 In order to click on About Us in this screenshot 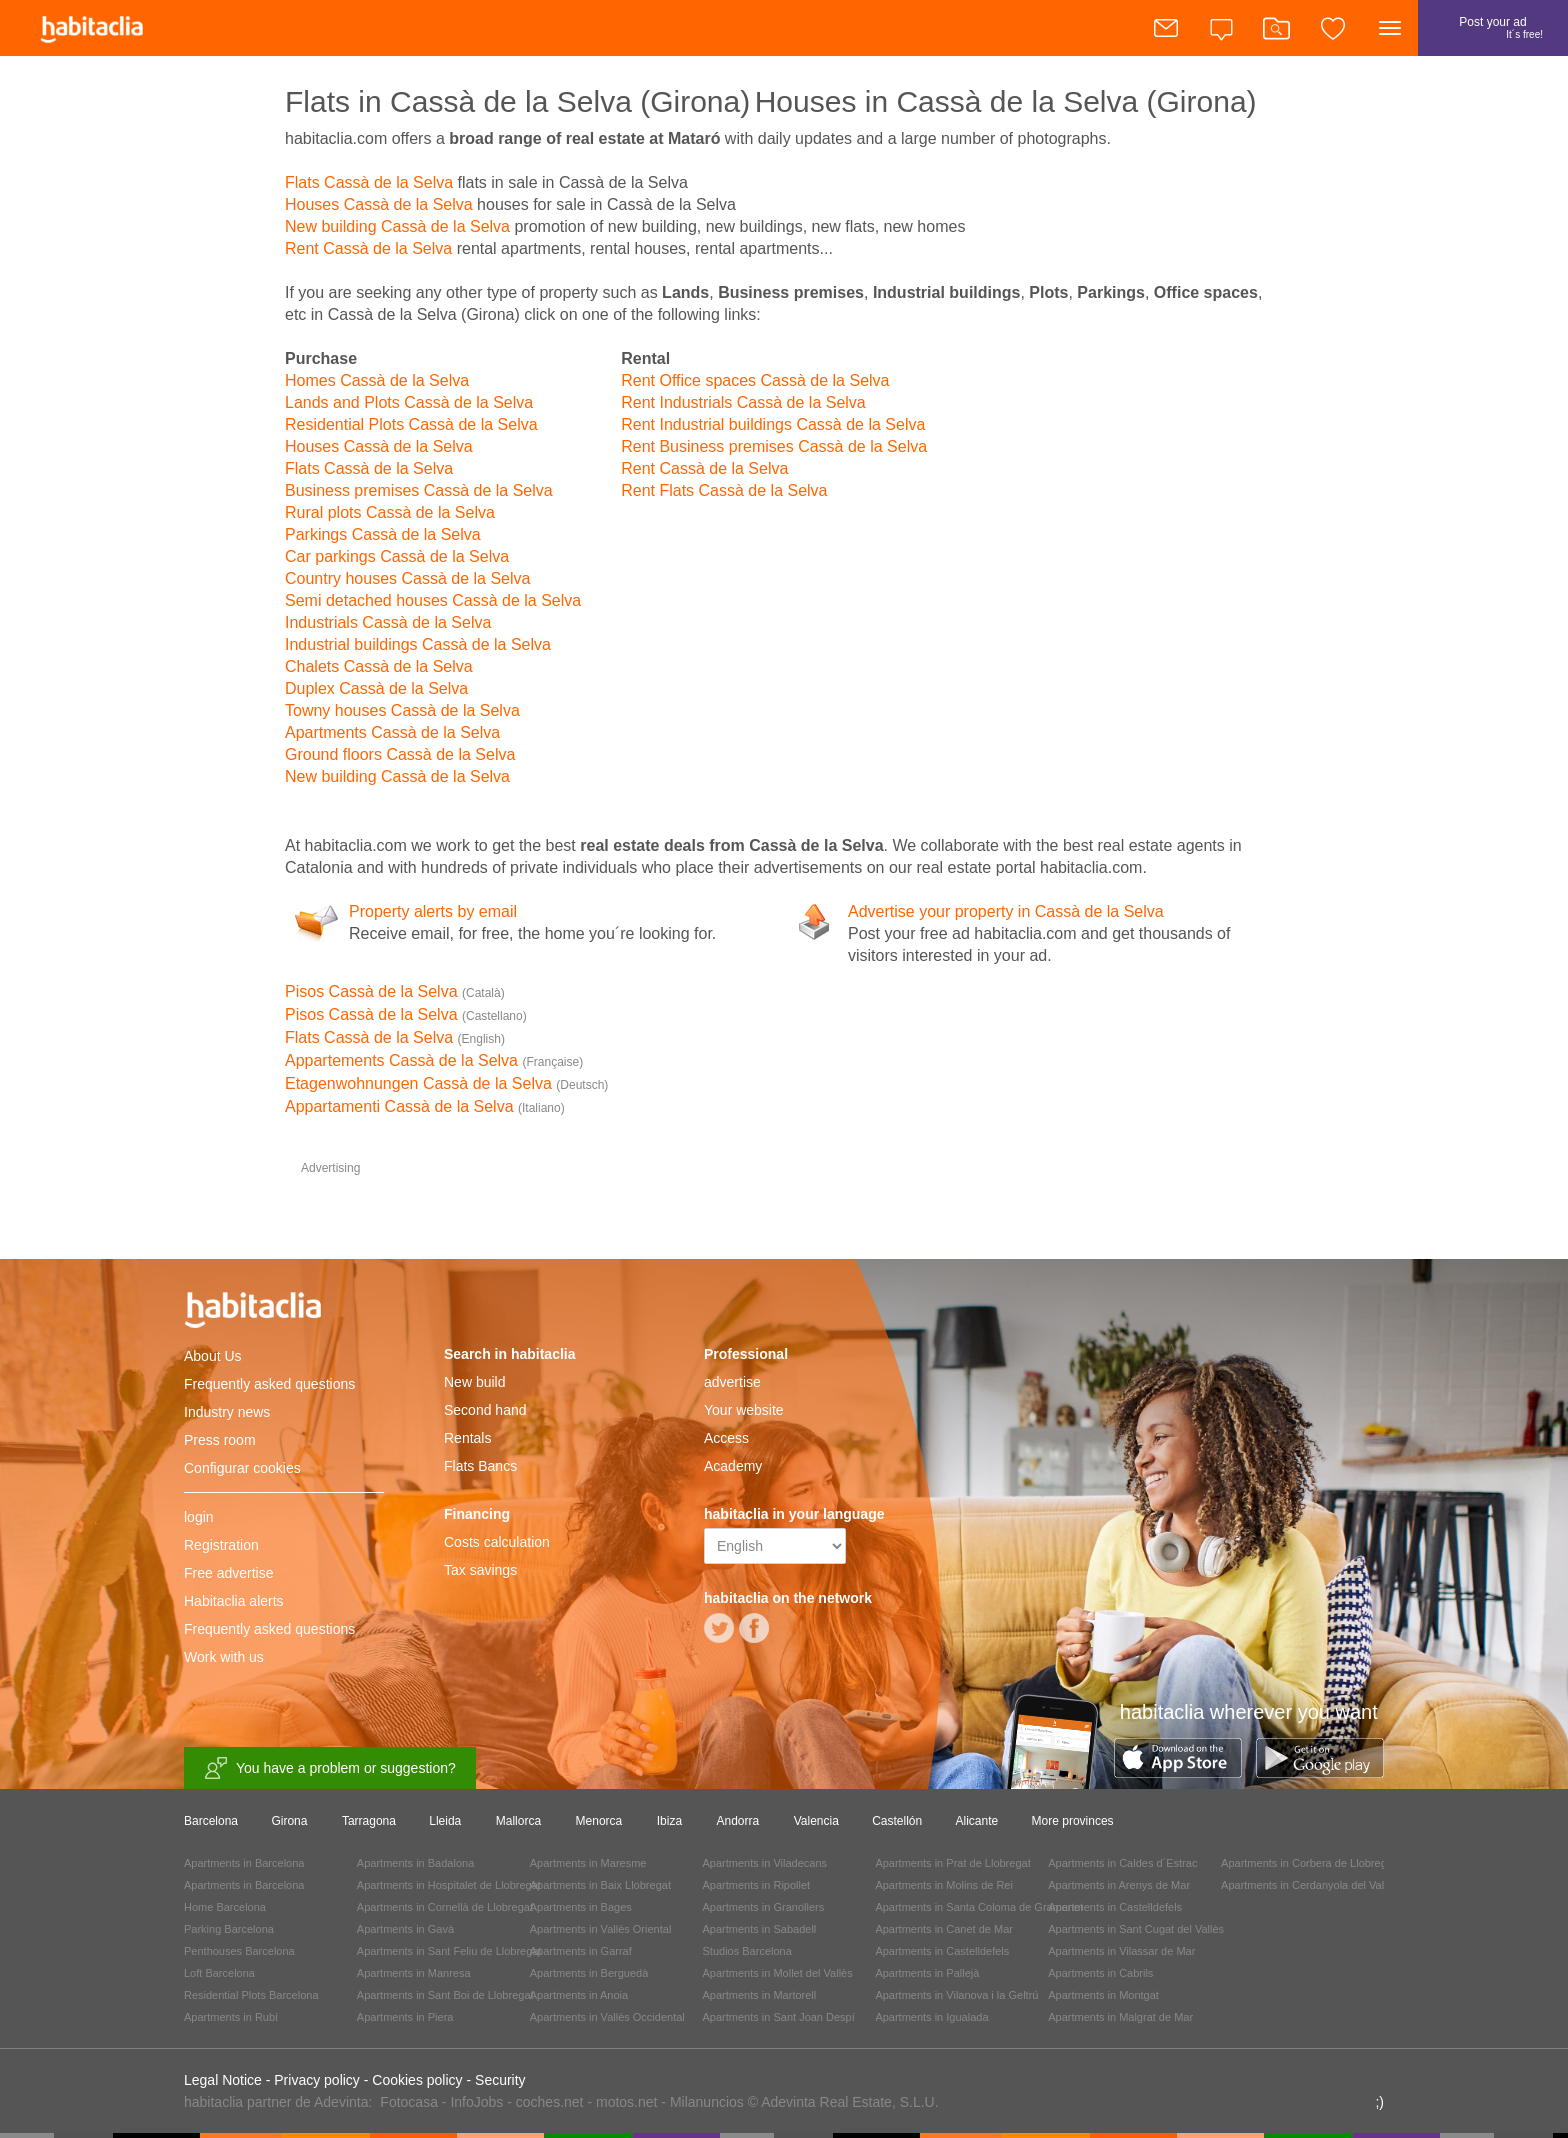, I will do `click(213, 1356)`.